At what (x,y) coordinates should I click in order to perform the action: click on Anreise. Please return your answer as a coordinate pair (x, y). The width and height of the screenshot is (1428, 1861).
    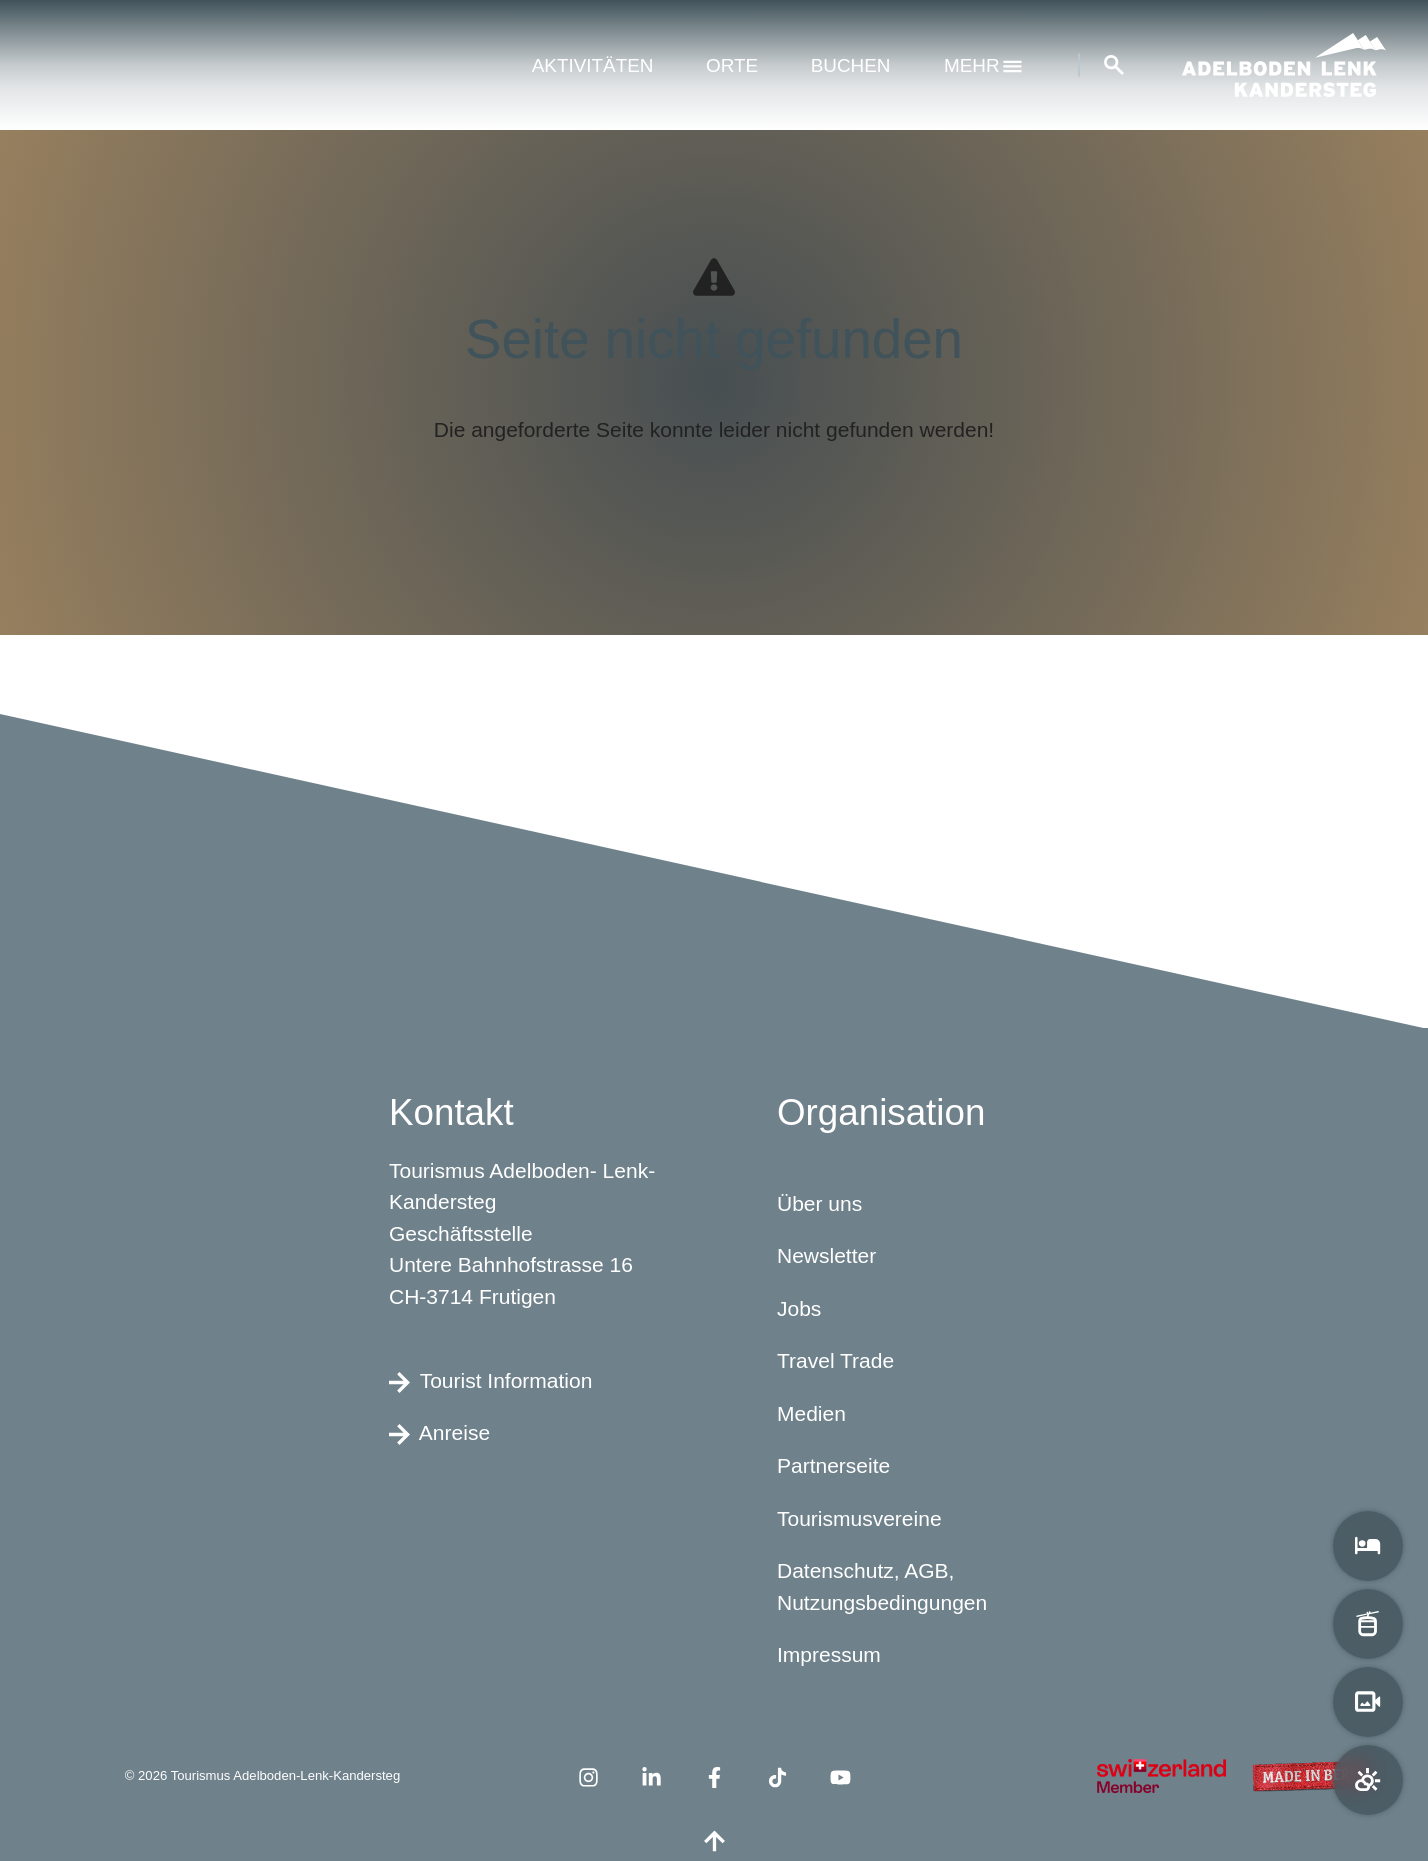
    Looking at the image, I should click on (439, 1434).